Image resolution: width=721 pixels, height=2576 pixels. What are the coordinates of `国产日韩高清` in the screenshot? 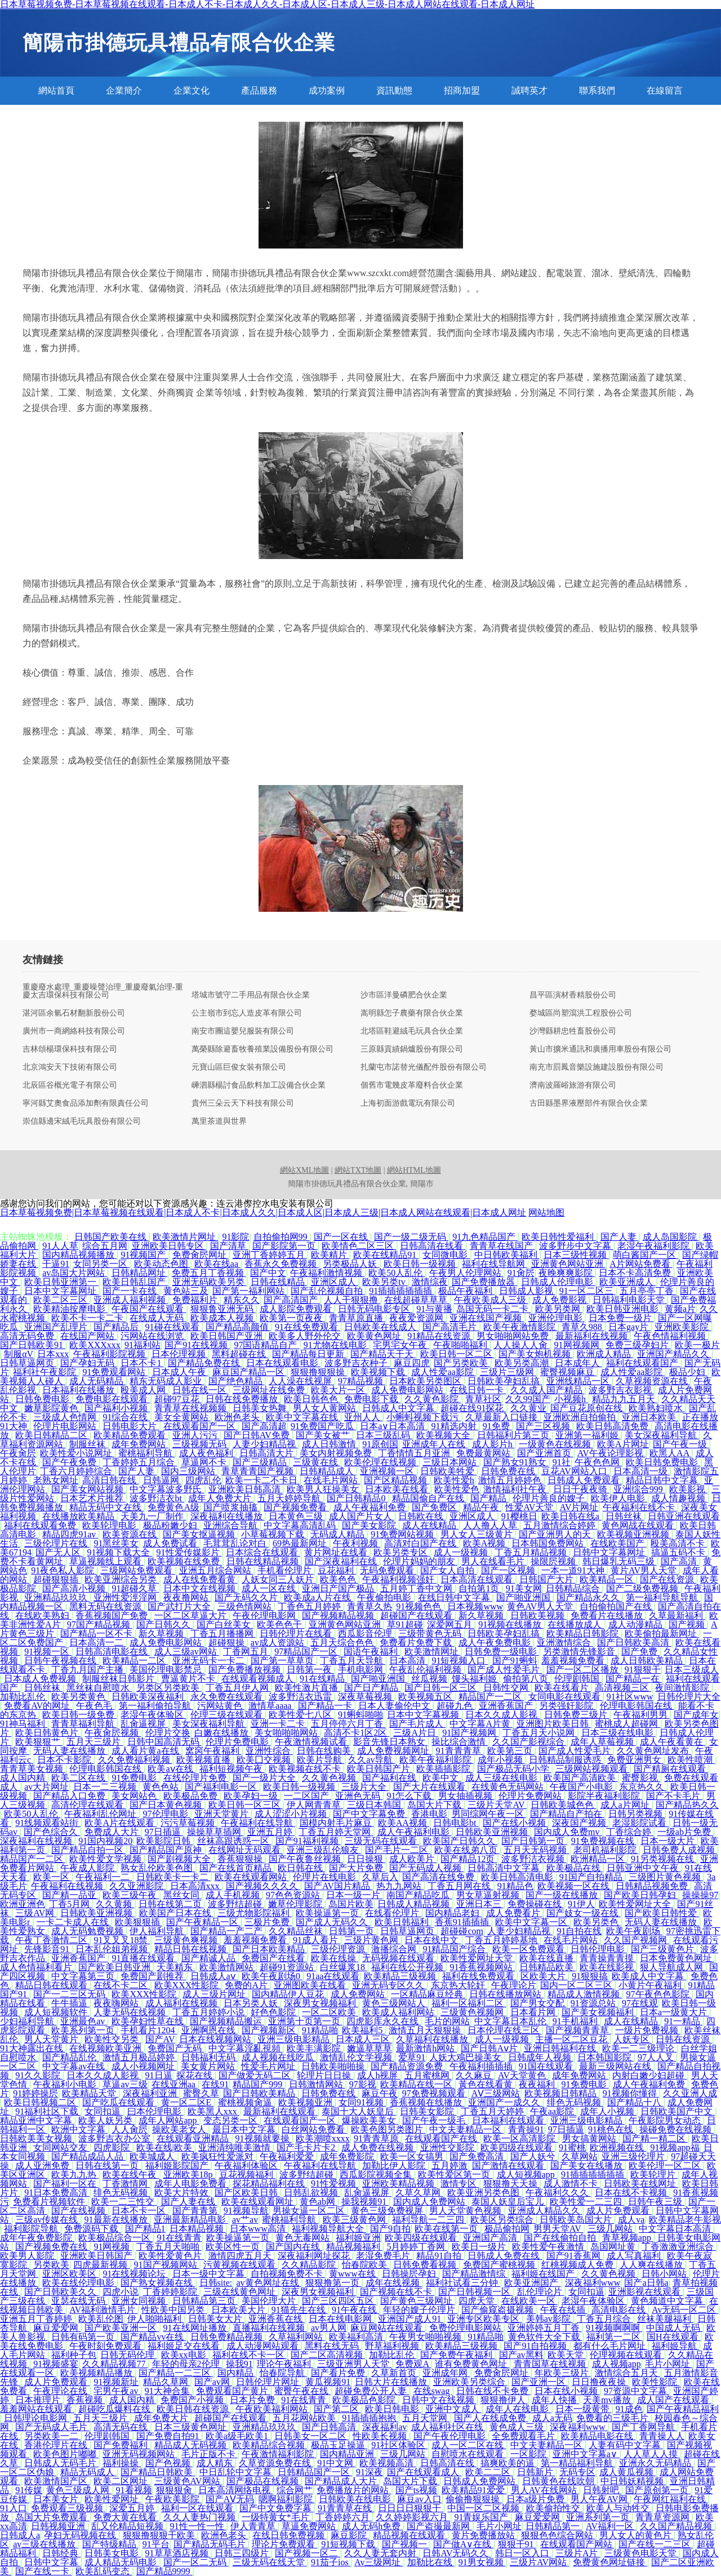 It's located at (330, 2427).